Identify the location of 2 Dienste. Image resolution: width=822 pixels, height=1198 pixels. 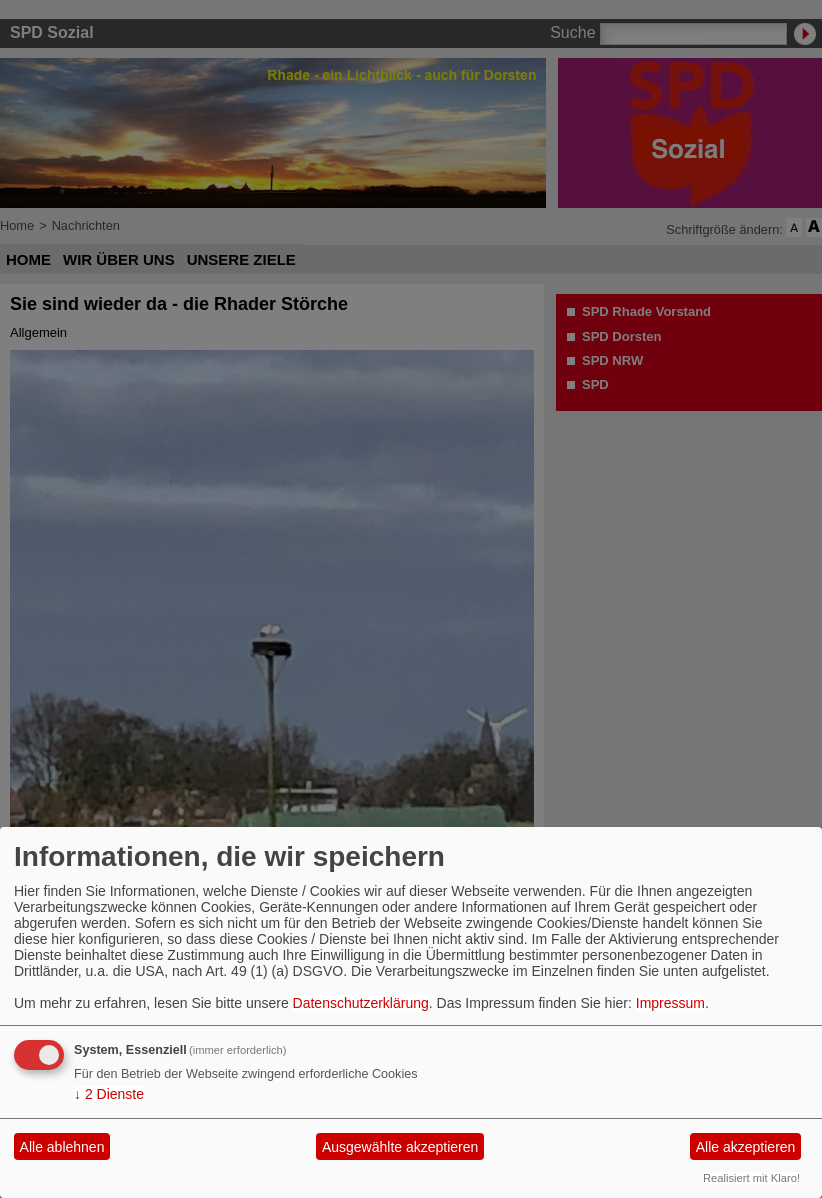
(109, 1094).